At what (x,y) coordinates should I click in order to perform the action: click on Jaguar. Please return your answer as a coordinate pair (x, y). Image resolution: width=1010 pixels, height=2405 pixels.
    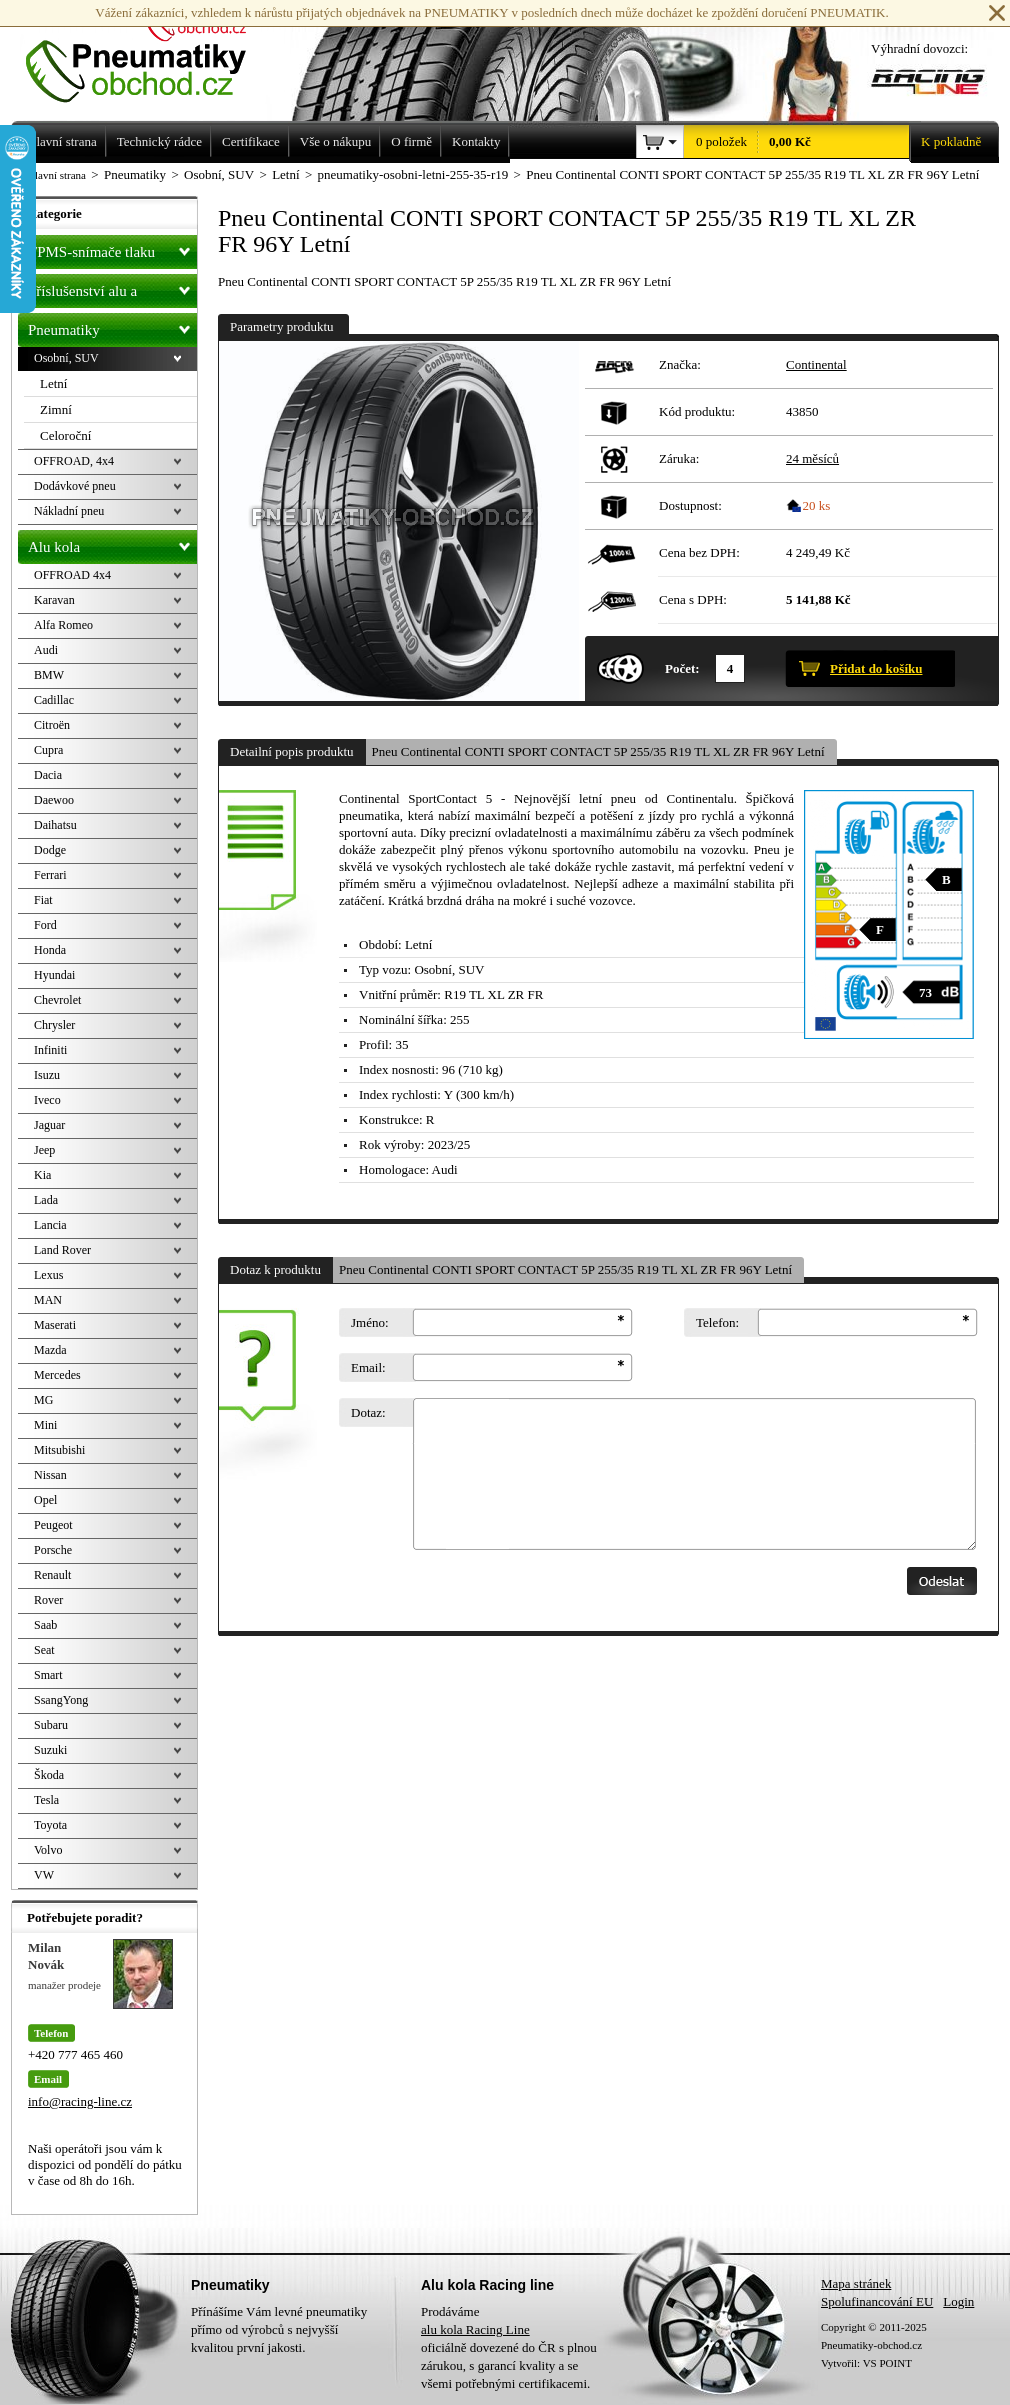
    Looking at the image, I should click on (49, 1125).